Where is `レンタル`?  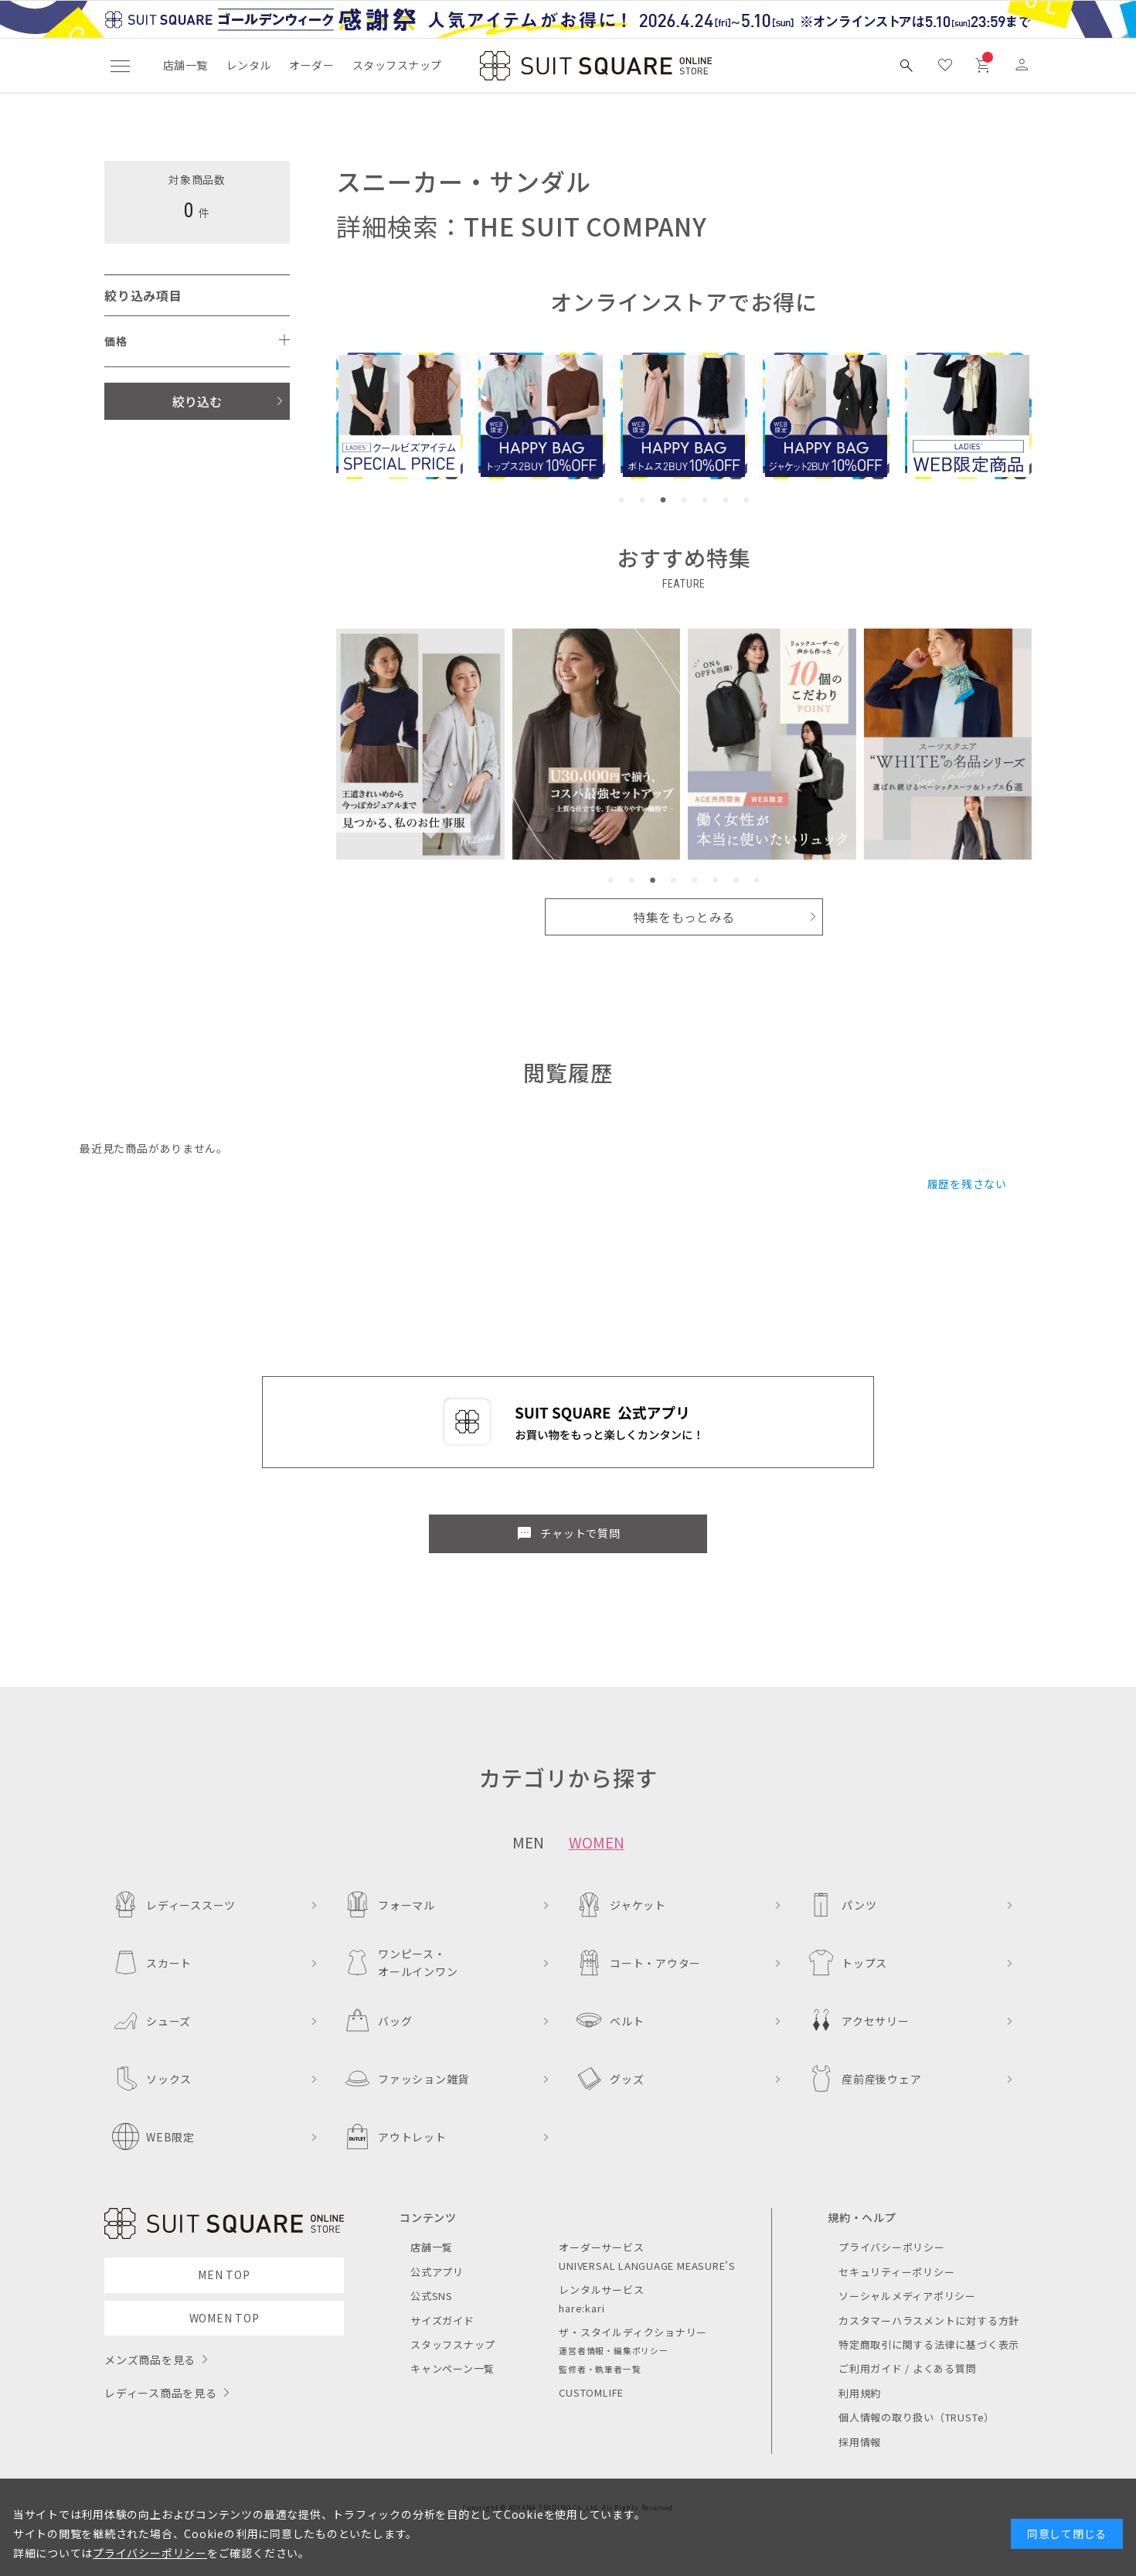
レンタル is located at coordinates (248, 65).